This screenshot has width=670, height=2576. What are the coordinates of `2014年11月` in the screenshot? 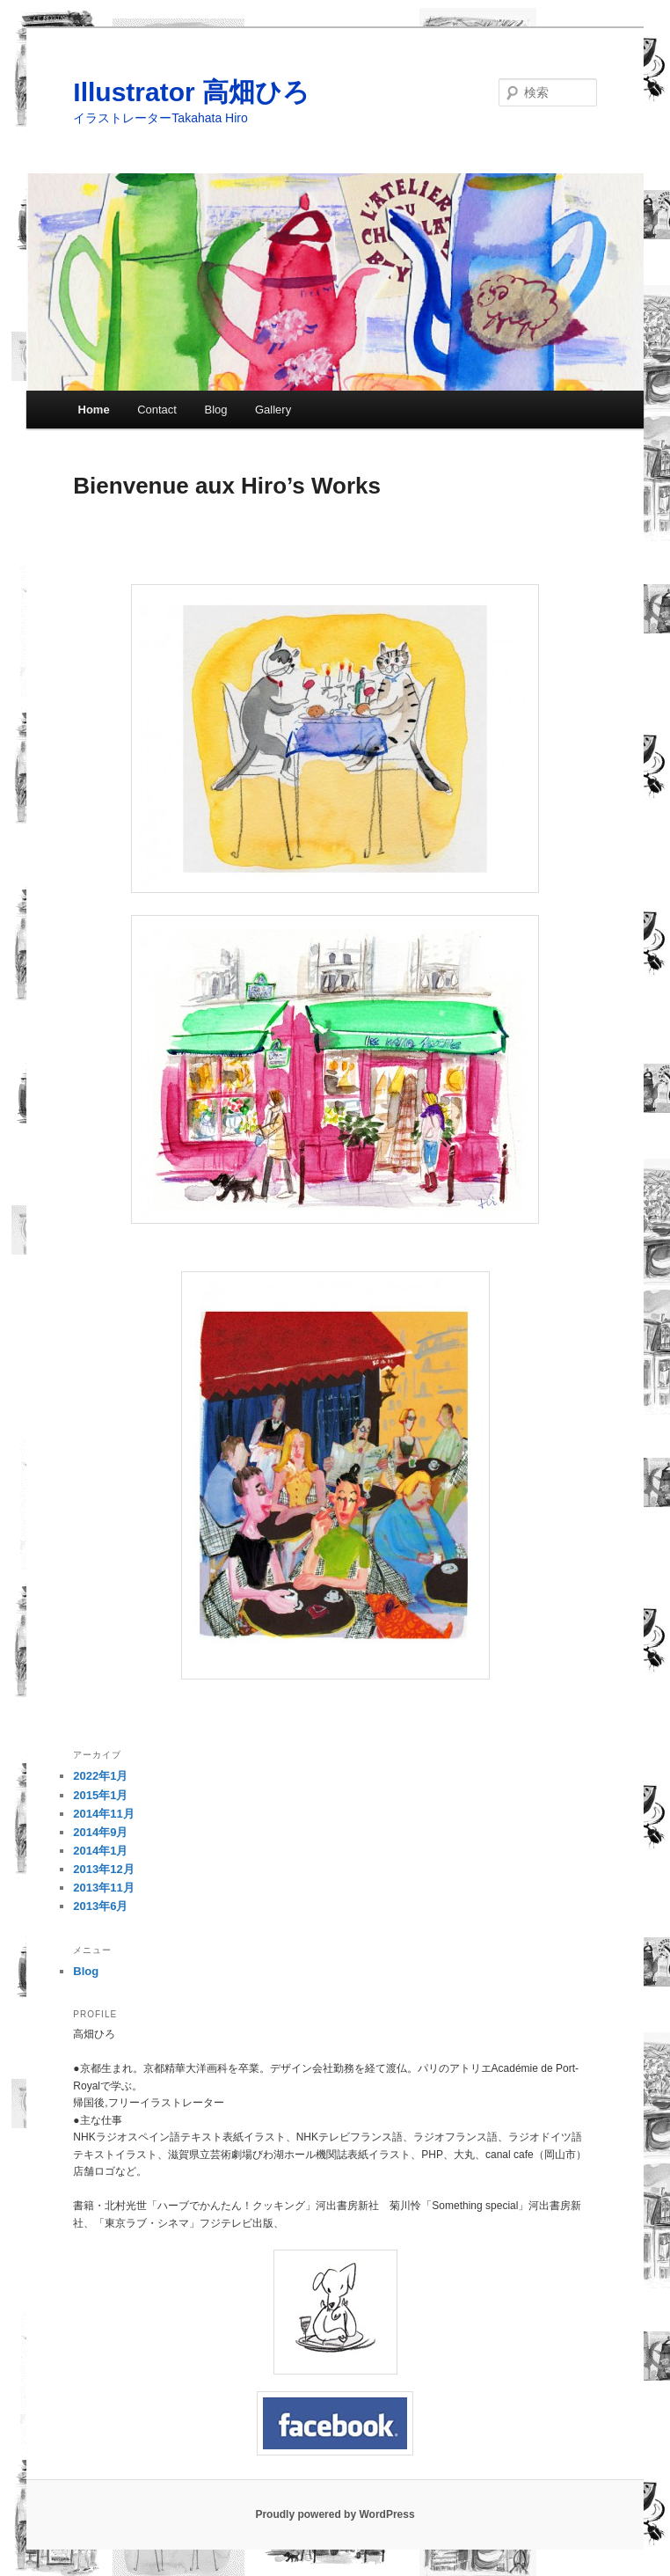 It's located at (103, 1813).